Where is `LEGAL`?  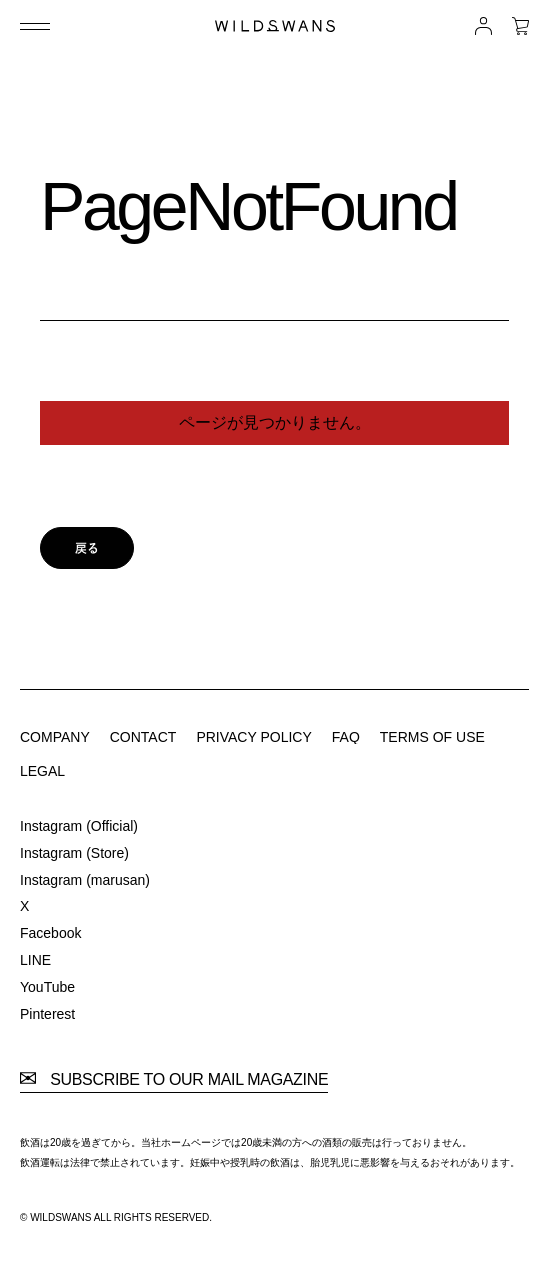
LEGAL is located at coordinates (42, 771).